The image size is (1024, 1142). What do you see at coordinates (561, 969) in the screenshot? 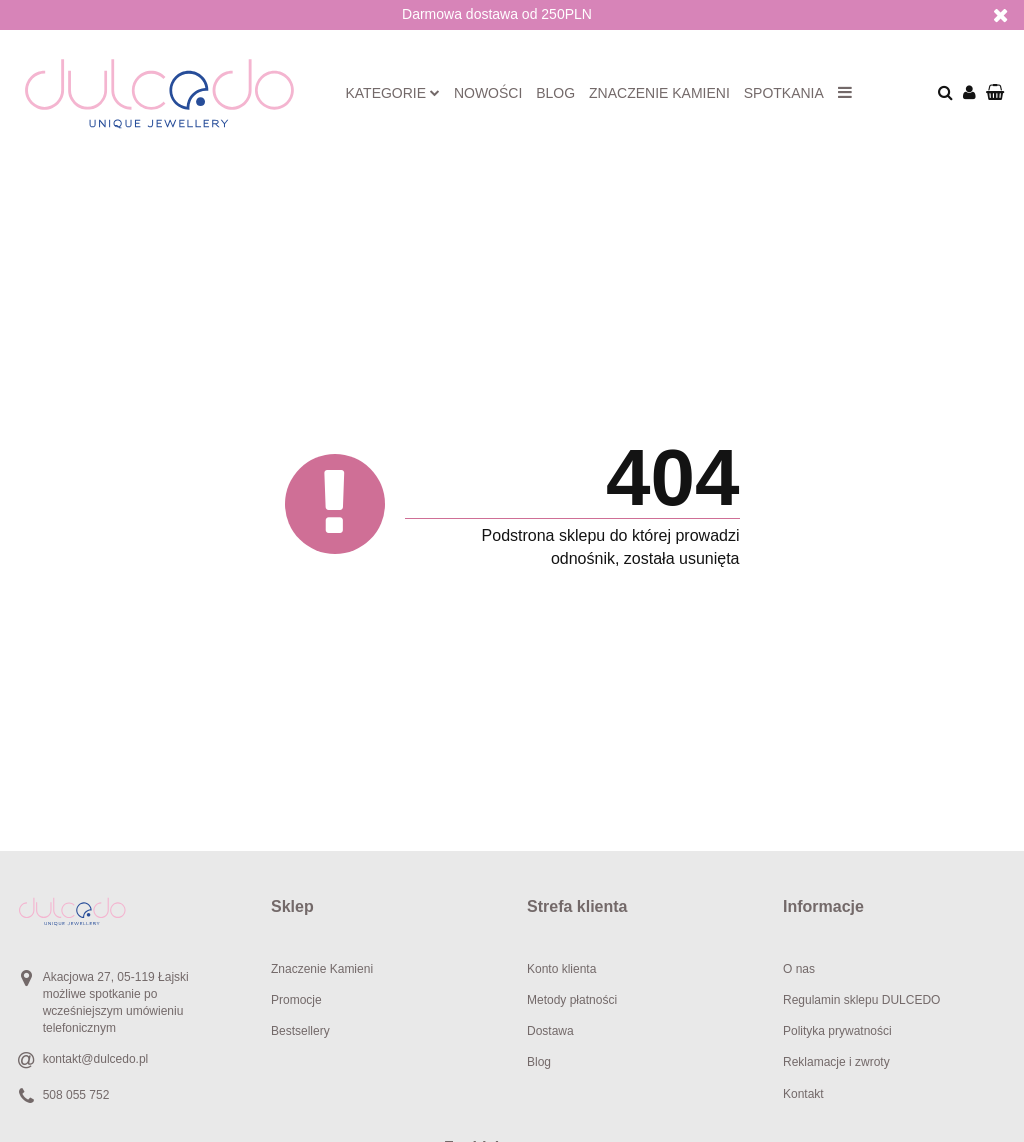
I see `Konto klienta` at bounding box center [561, 969].